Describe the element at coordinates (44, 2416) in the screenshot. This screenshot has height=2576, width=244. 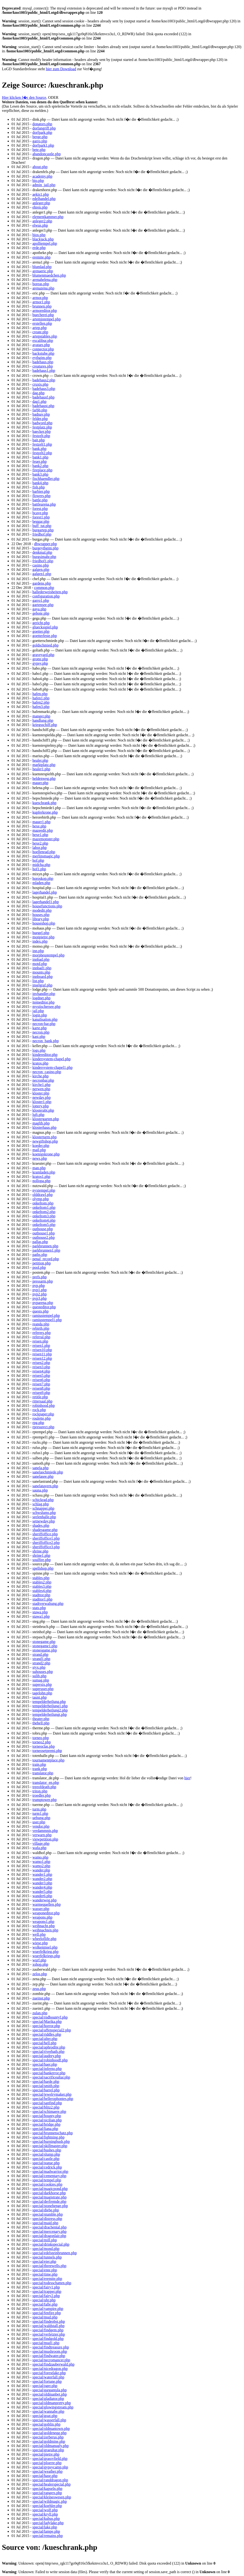
I see `special/goat.php` at that location.